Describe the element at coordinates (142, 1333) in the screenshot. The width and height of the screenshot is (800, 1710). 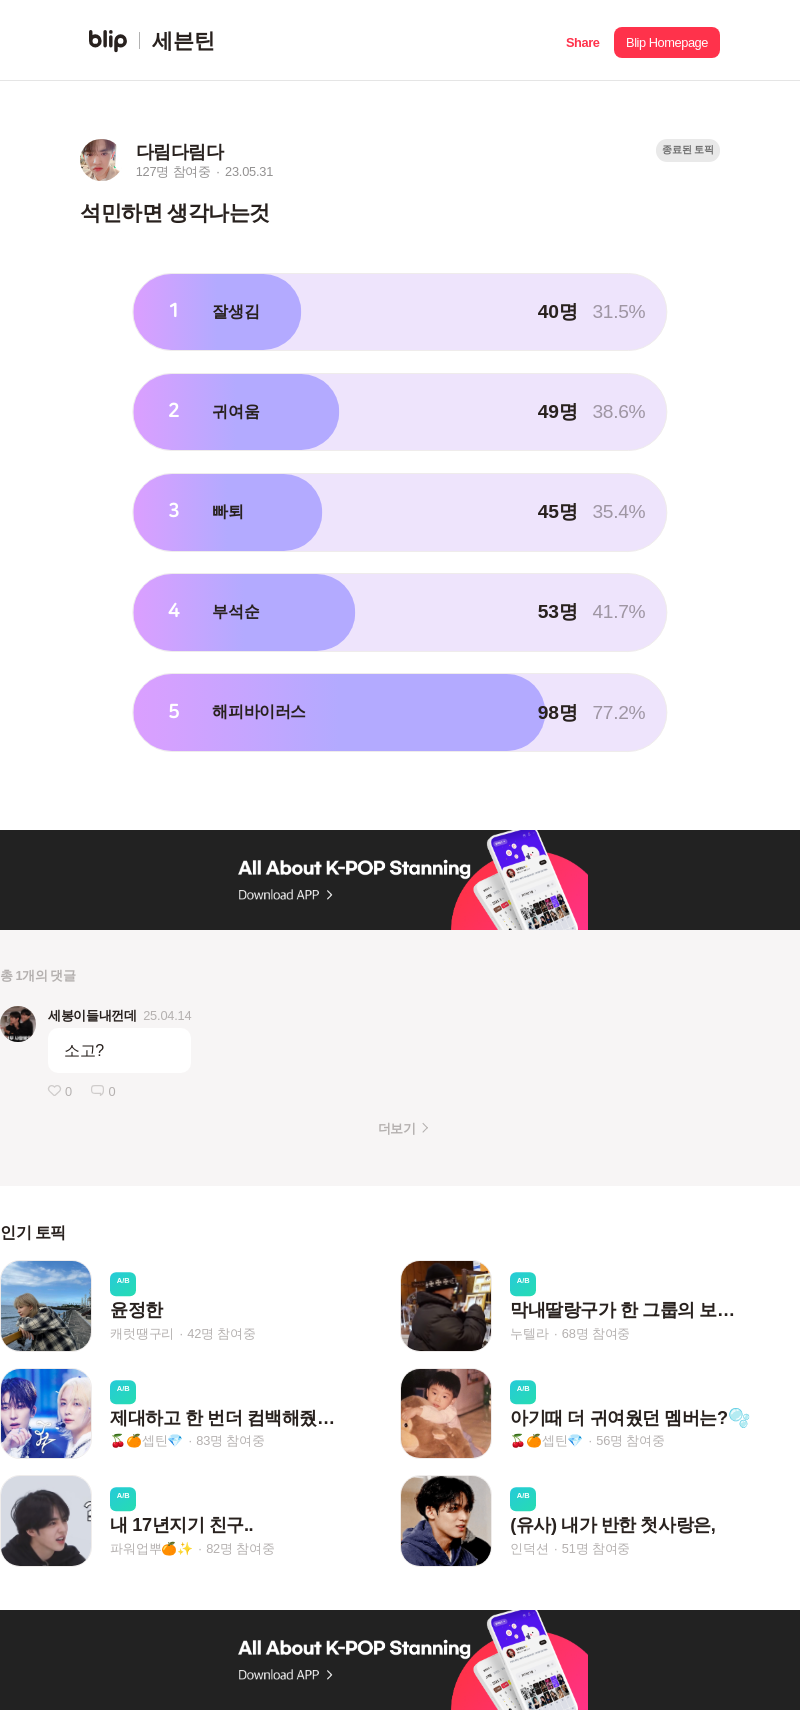
I see `캐럿땡구리` at that location.